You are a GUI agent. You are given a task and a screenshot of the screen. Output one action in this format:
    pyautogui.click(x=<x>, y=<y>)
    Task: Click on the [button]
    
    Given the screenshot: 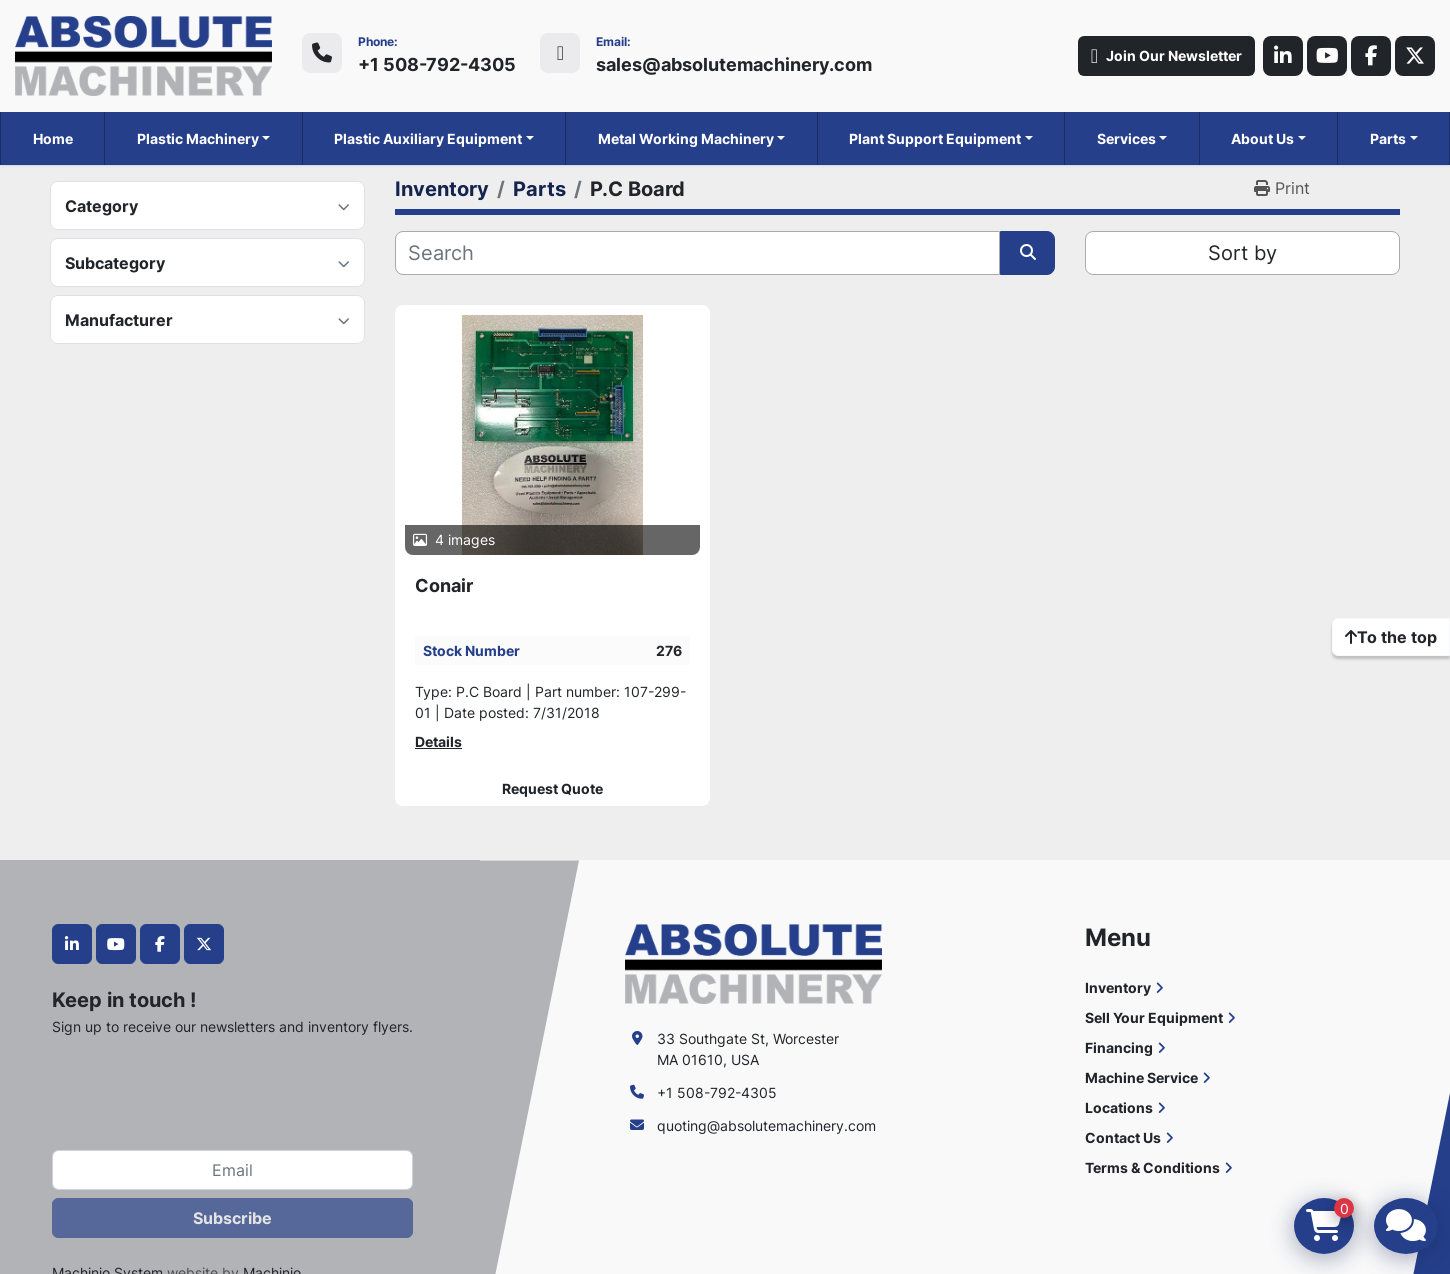 What is the action you would take?
    pyautogui.click(x=204, y=138)
    